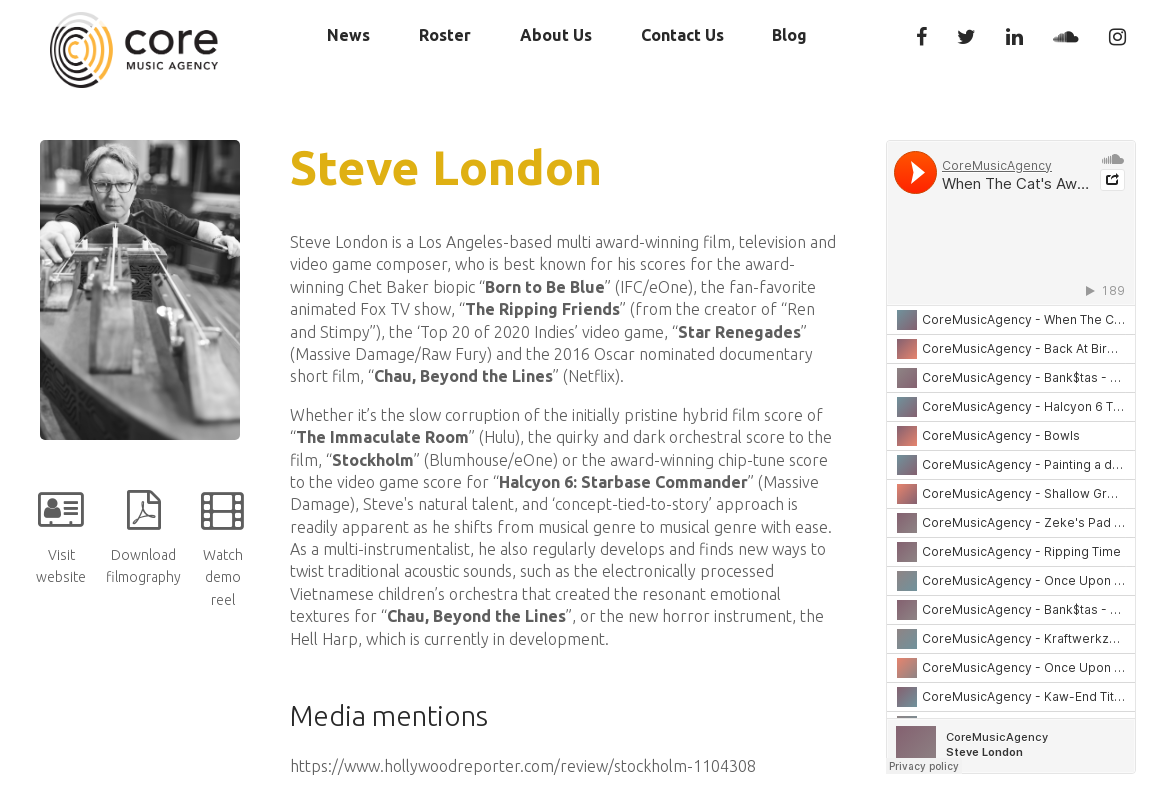 This screenshot has width=1176, height=794. Describe the element at coordinates (348, 35) in the screenshot. I see `News` at that location.